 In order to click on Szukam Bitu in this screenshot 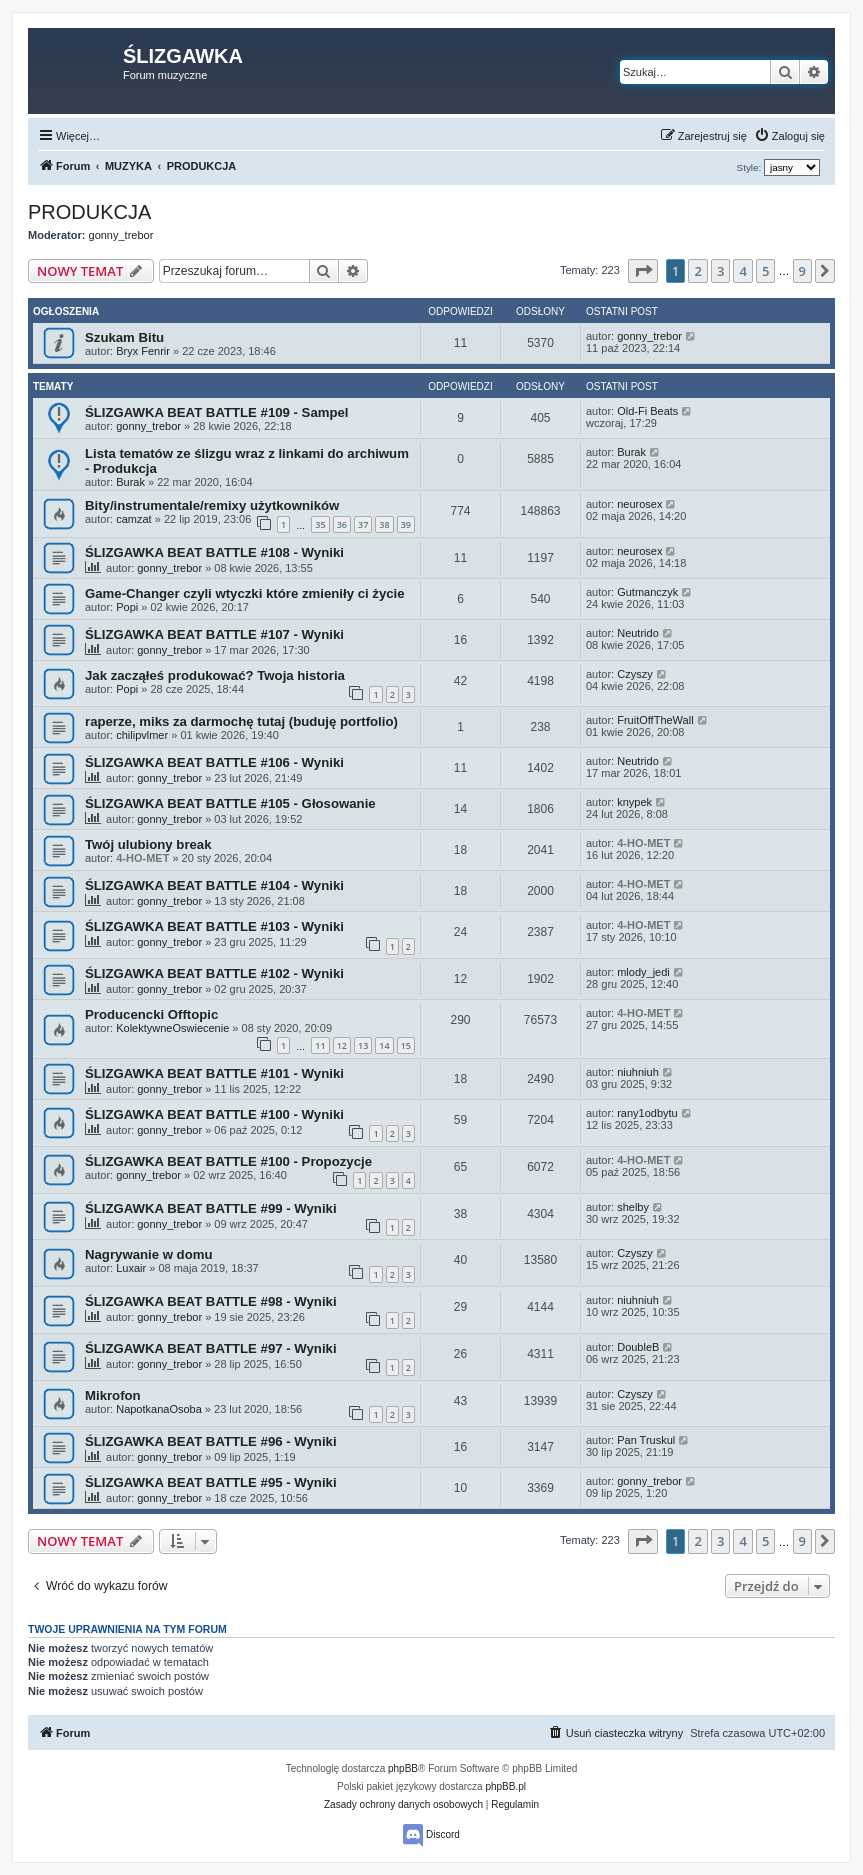, I will do `click(124, 337)`.